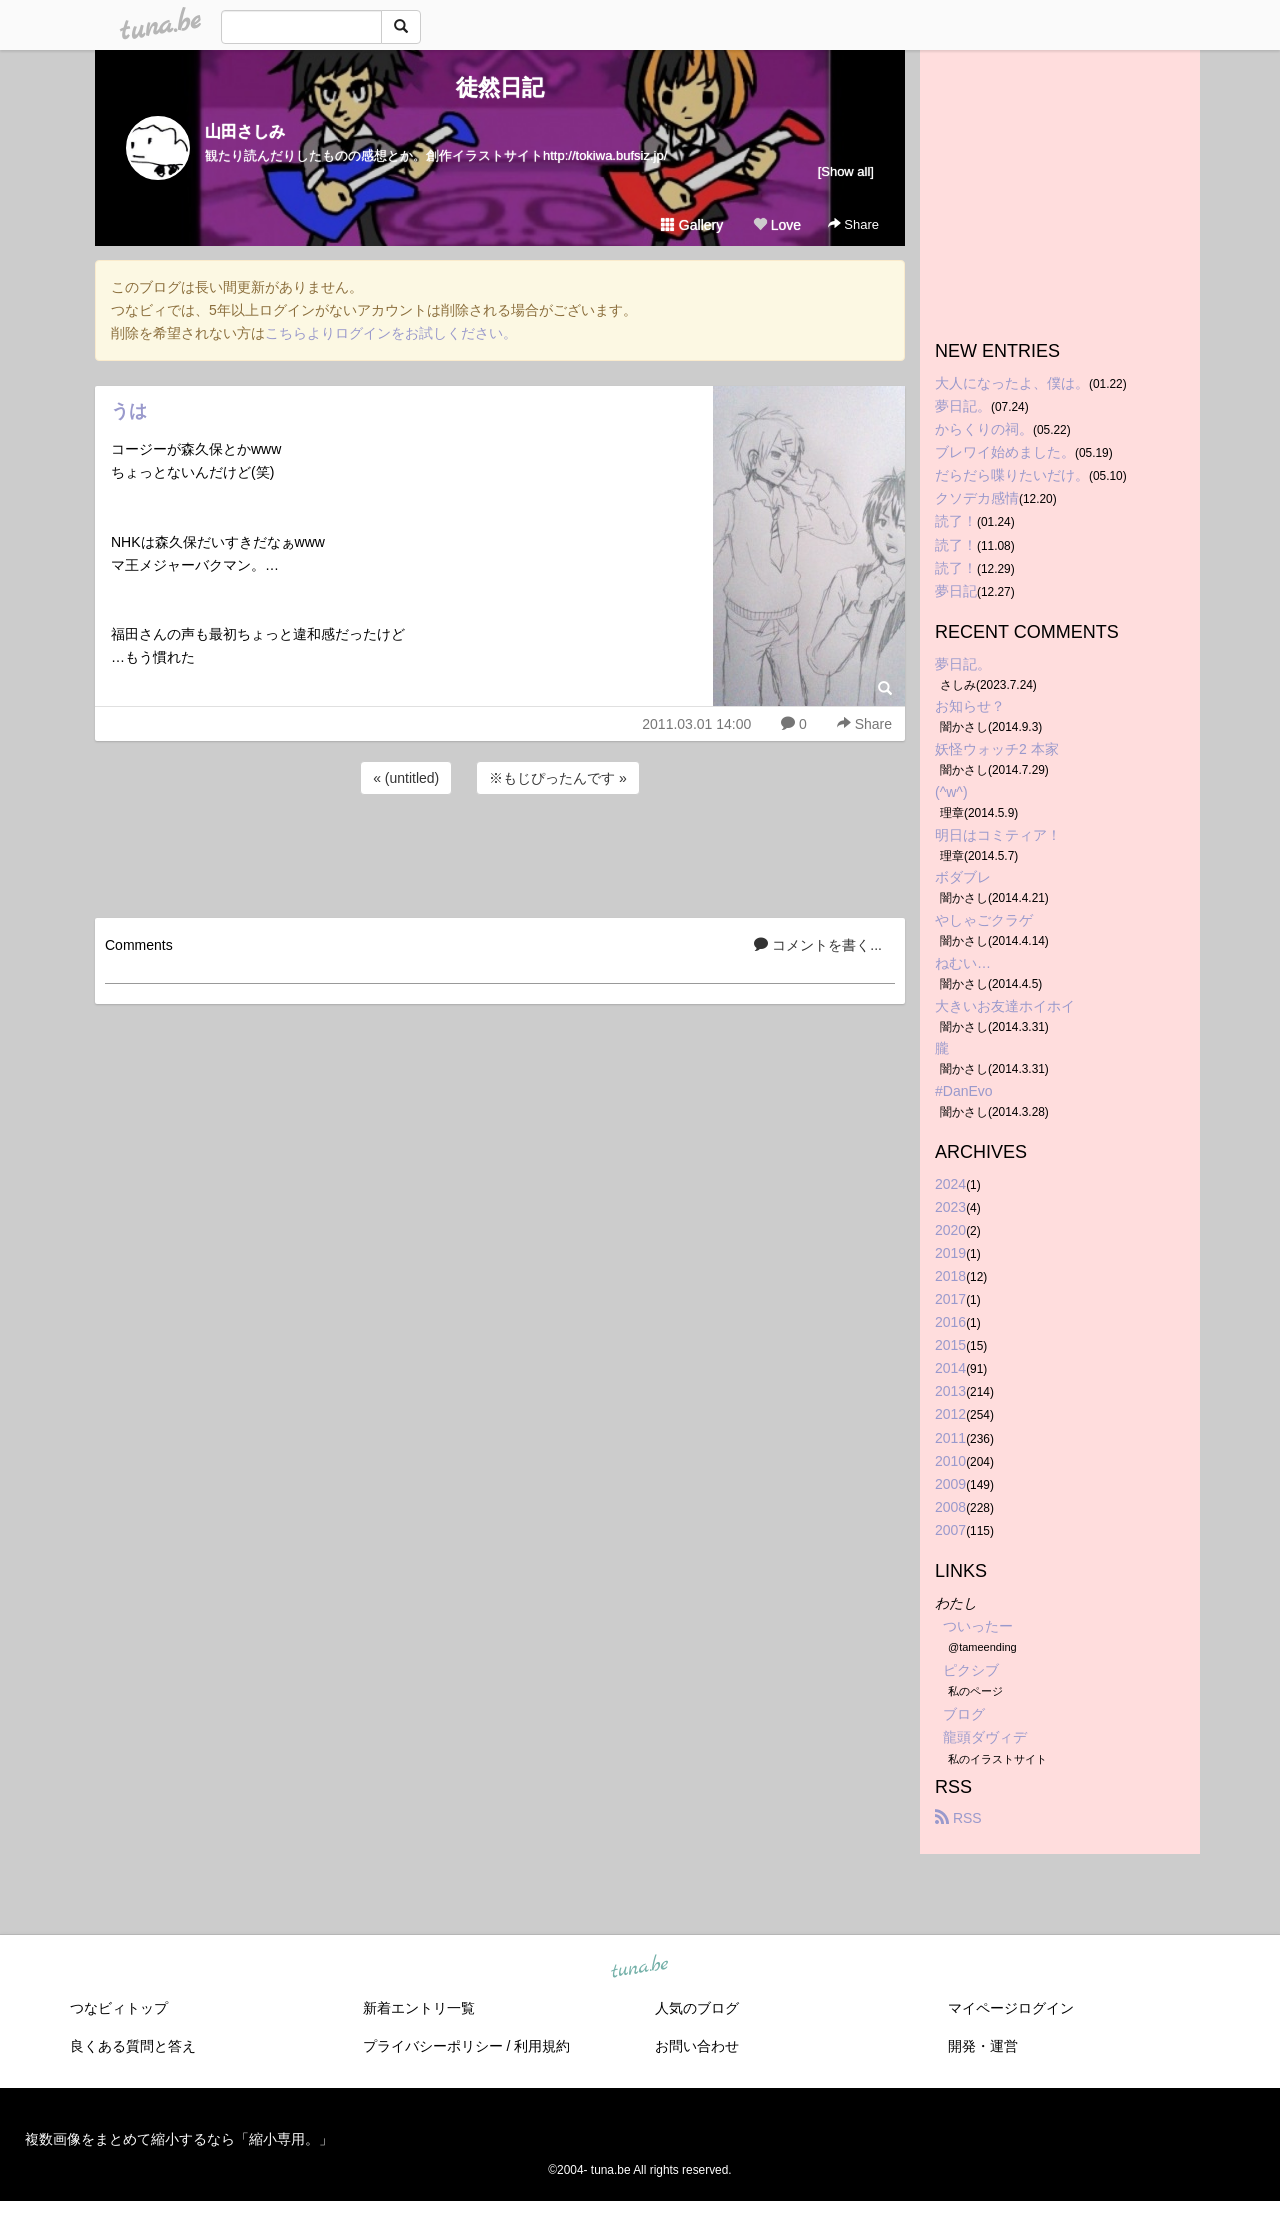 The image size is (1280, 2216). I want to click on 良くある質問と答え, so click(133, 2046).